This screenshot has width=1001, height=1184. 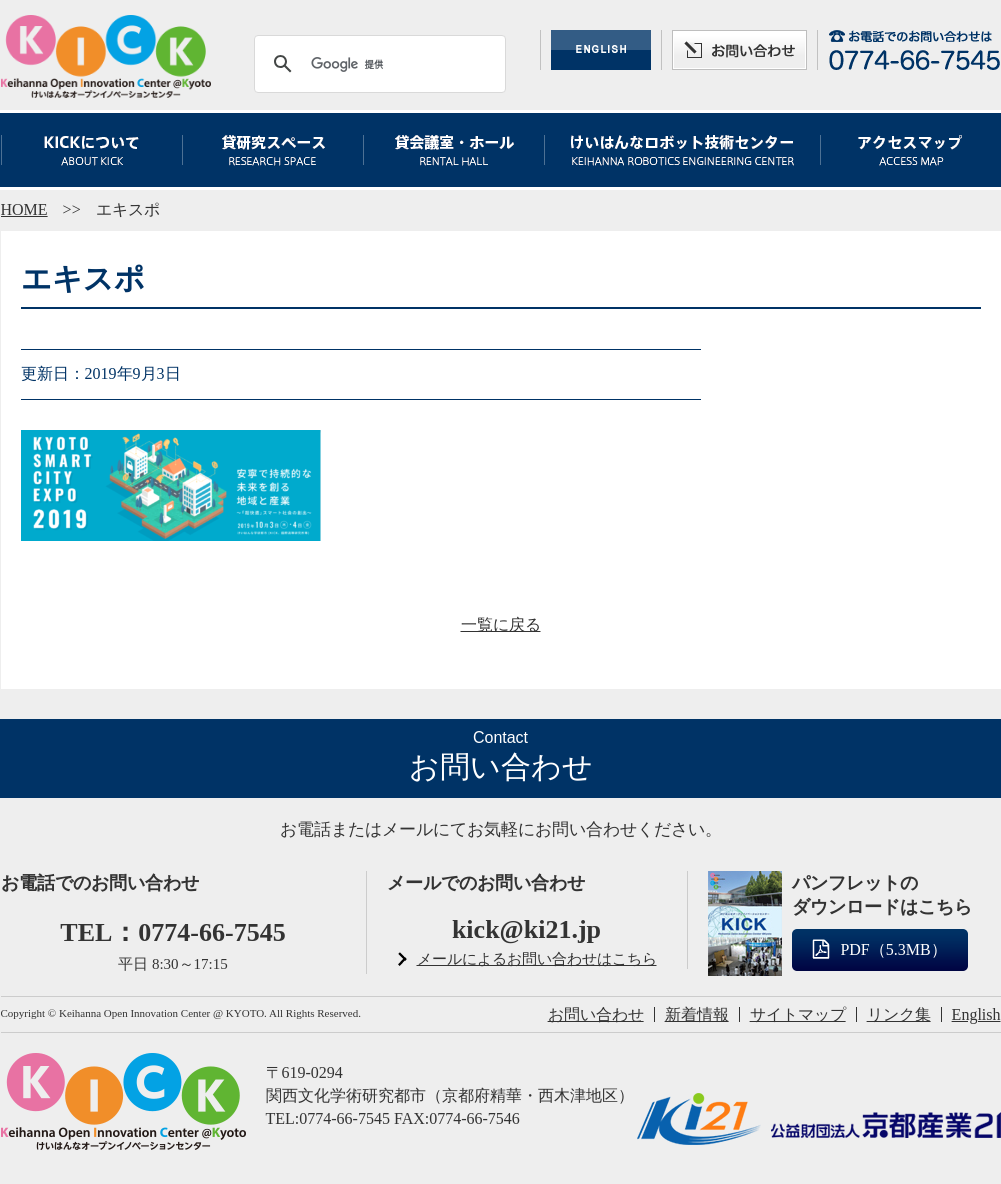 What do you see at coordinates (24, 209) in the screenshot?
I see `HOME` at bounding box center [24, 209].